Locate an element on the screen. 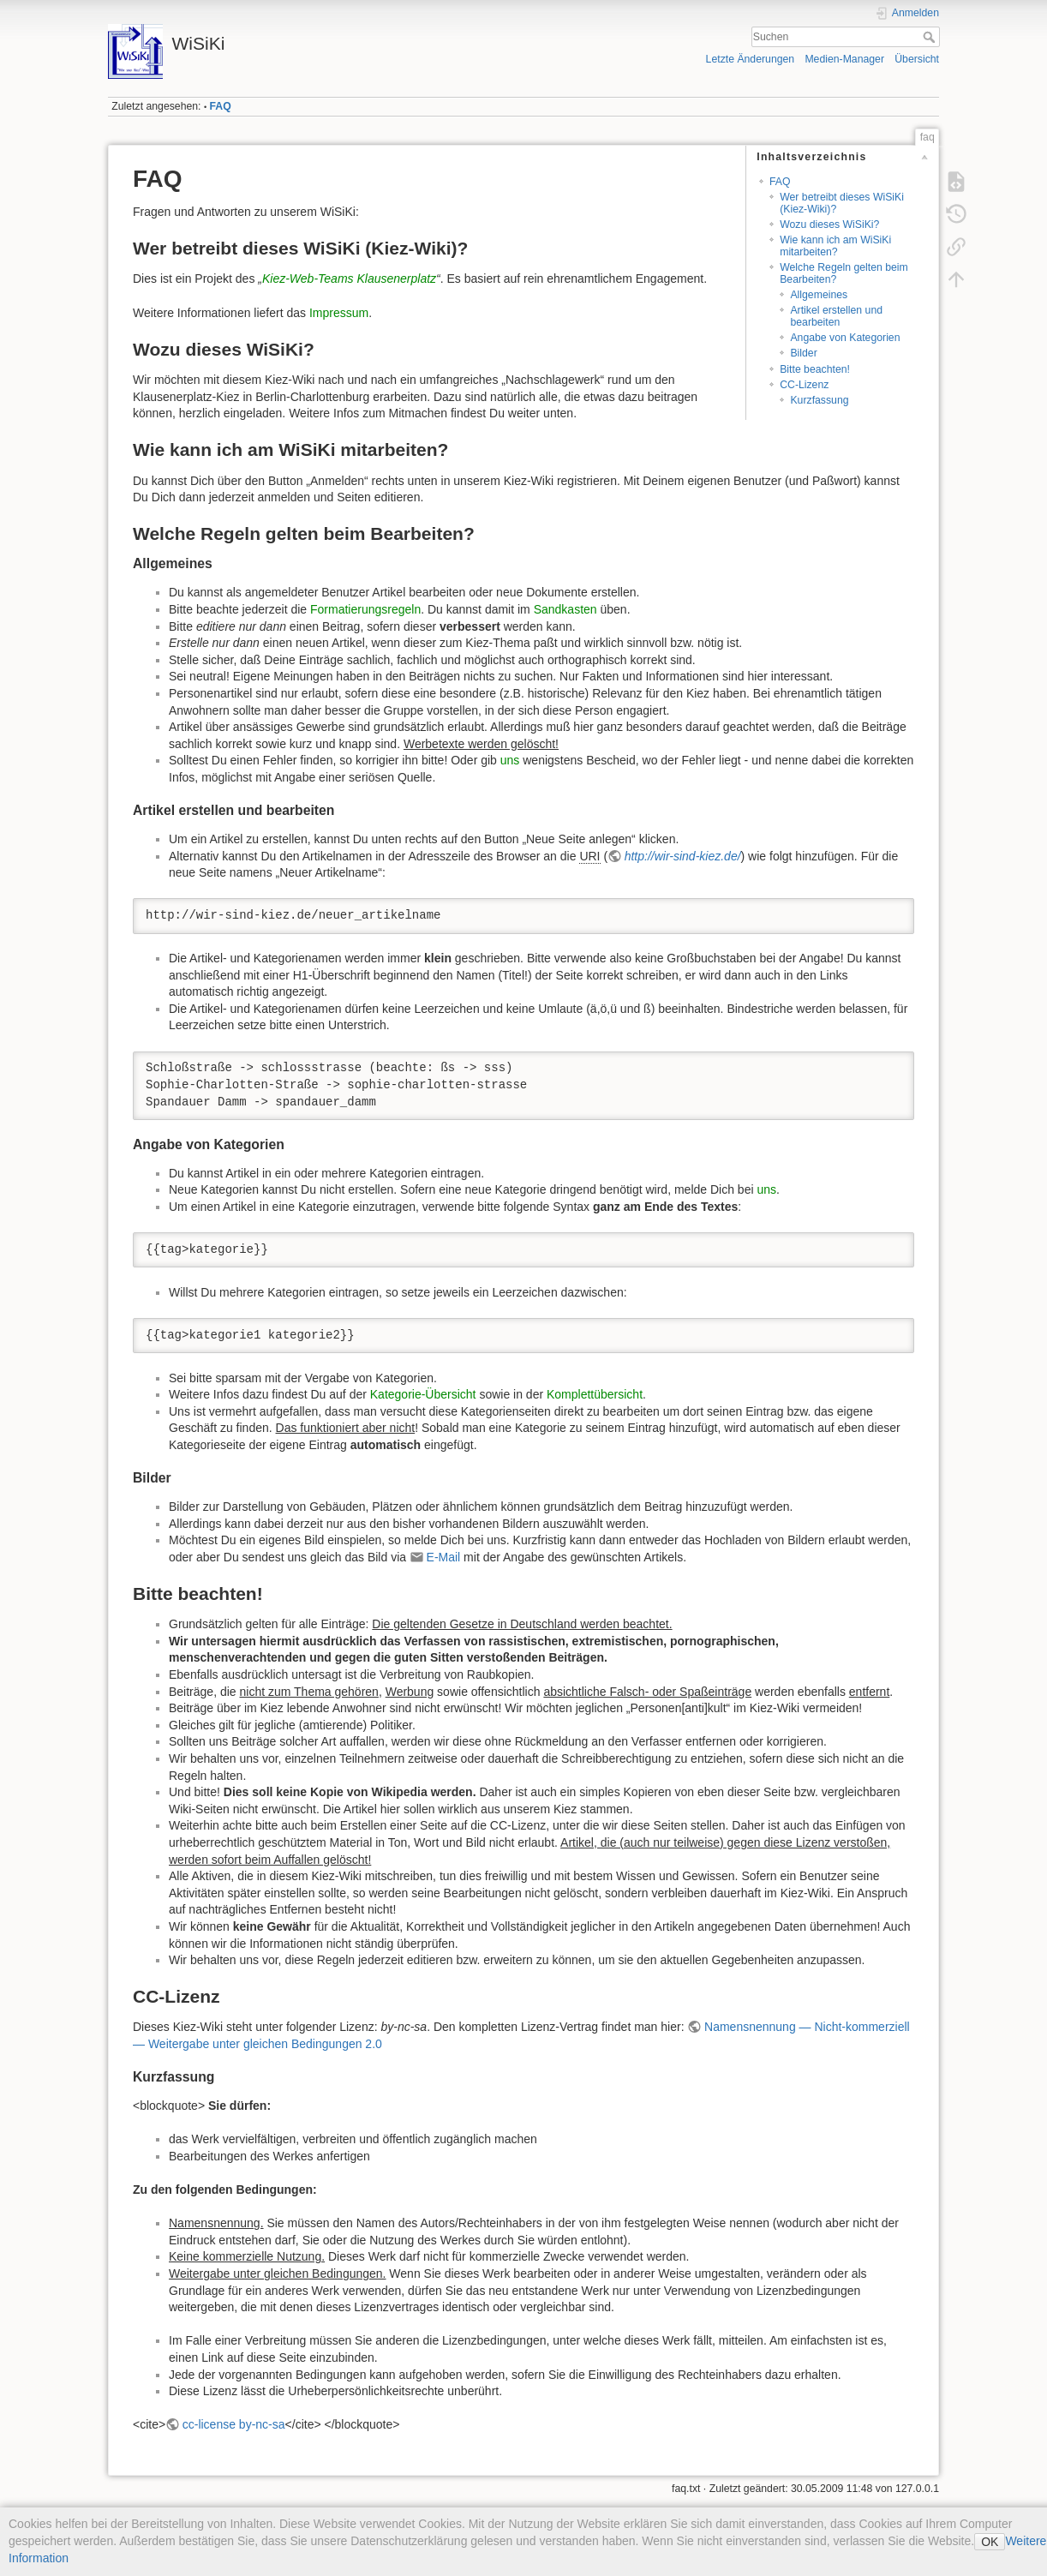 Image resolution: width=1047 pixels, height=2576 pixels. Artikel erstellen und bearbeiten is located at coordinates (836, 315).